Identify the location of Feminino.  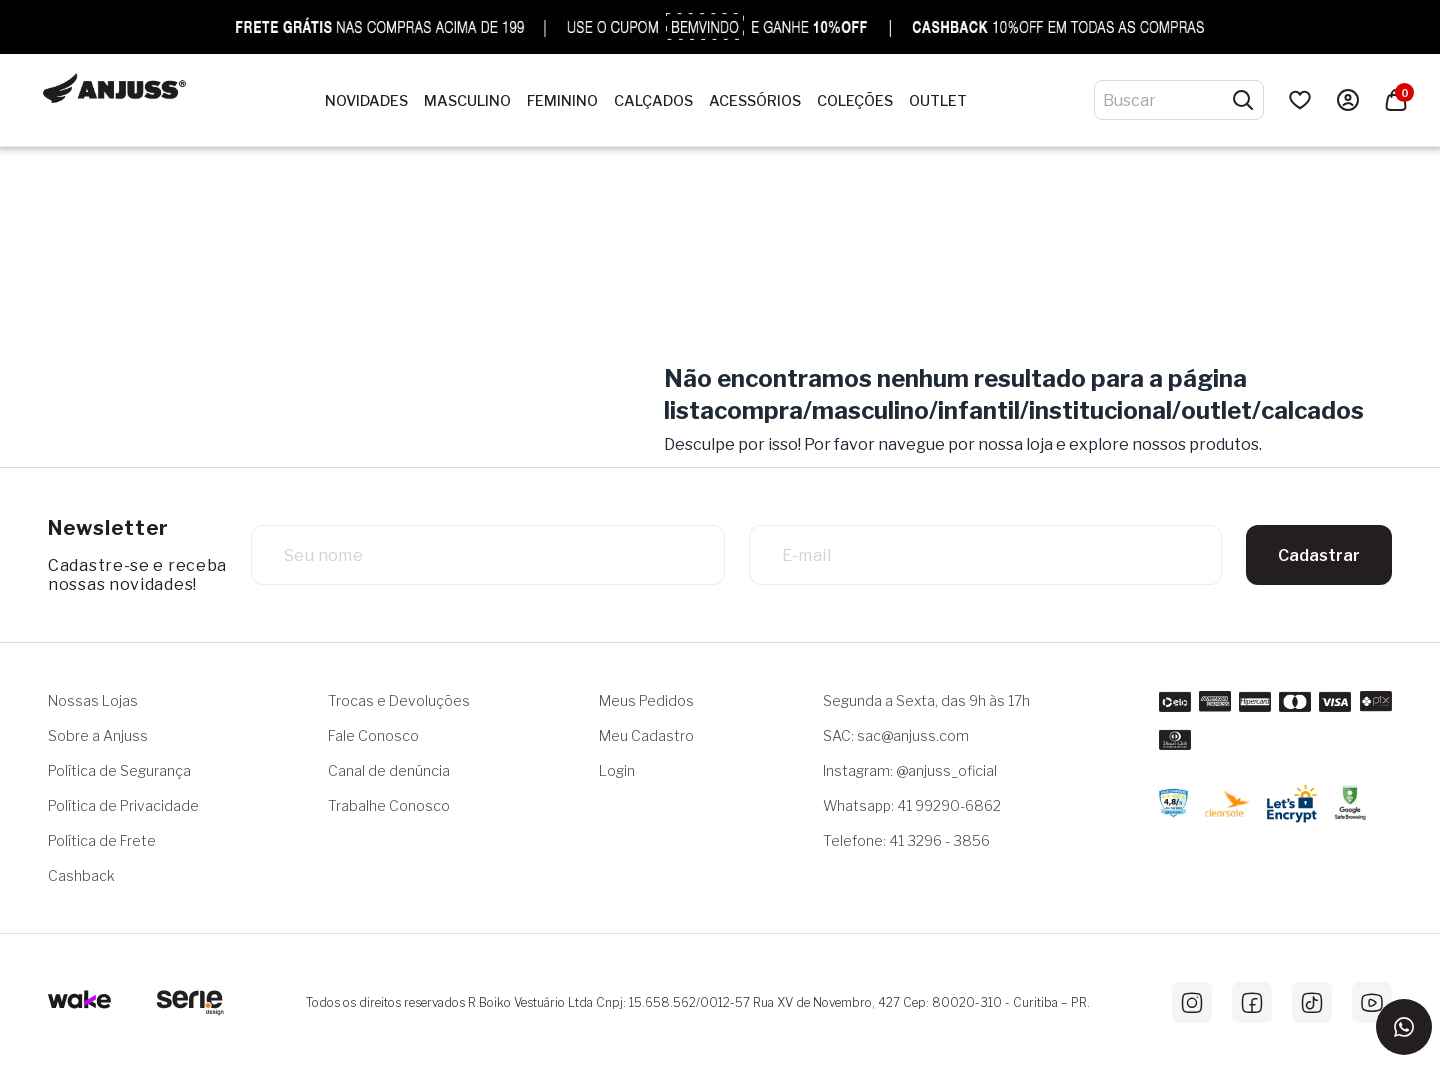
(562, 101).